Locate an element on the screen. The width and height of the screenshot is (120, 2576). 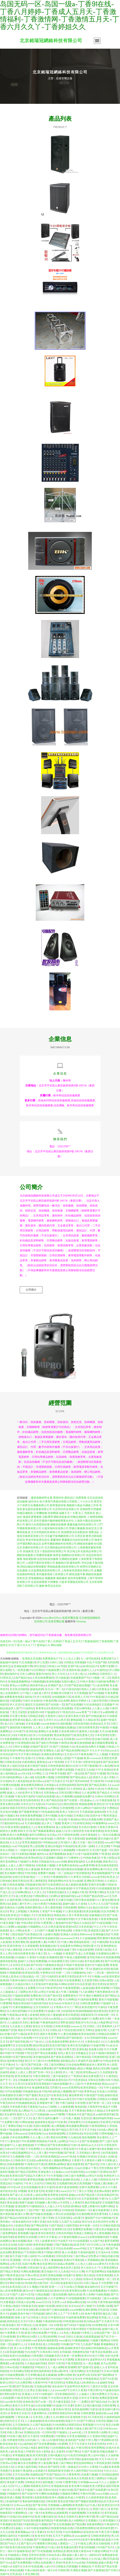
午夜导航福利视频 is located at coordinates (108, 2302).